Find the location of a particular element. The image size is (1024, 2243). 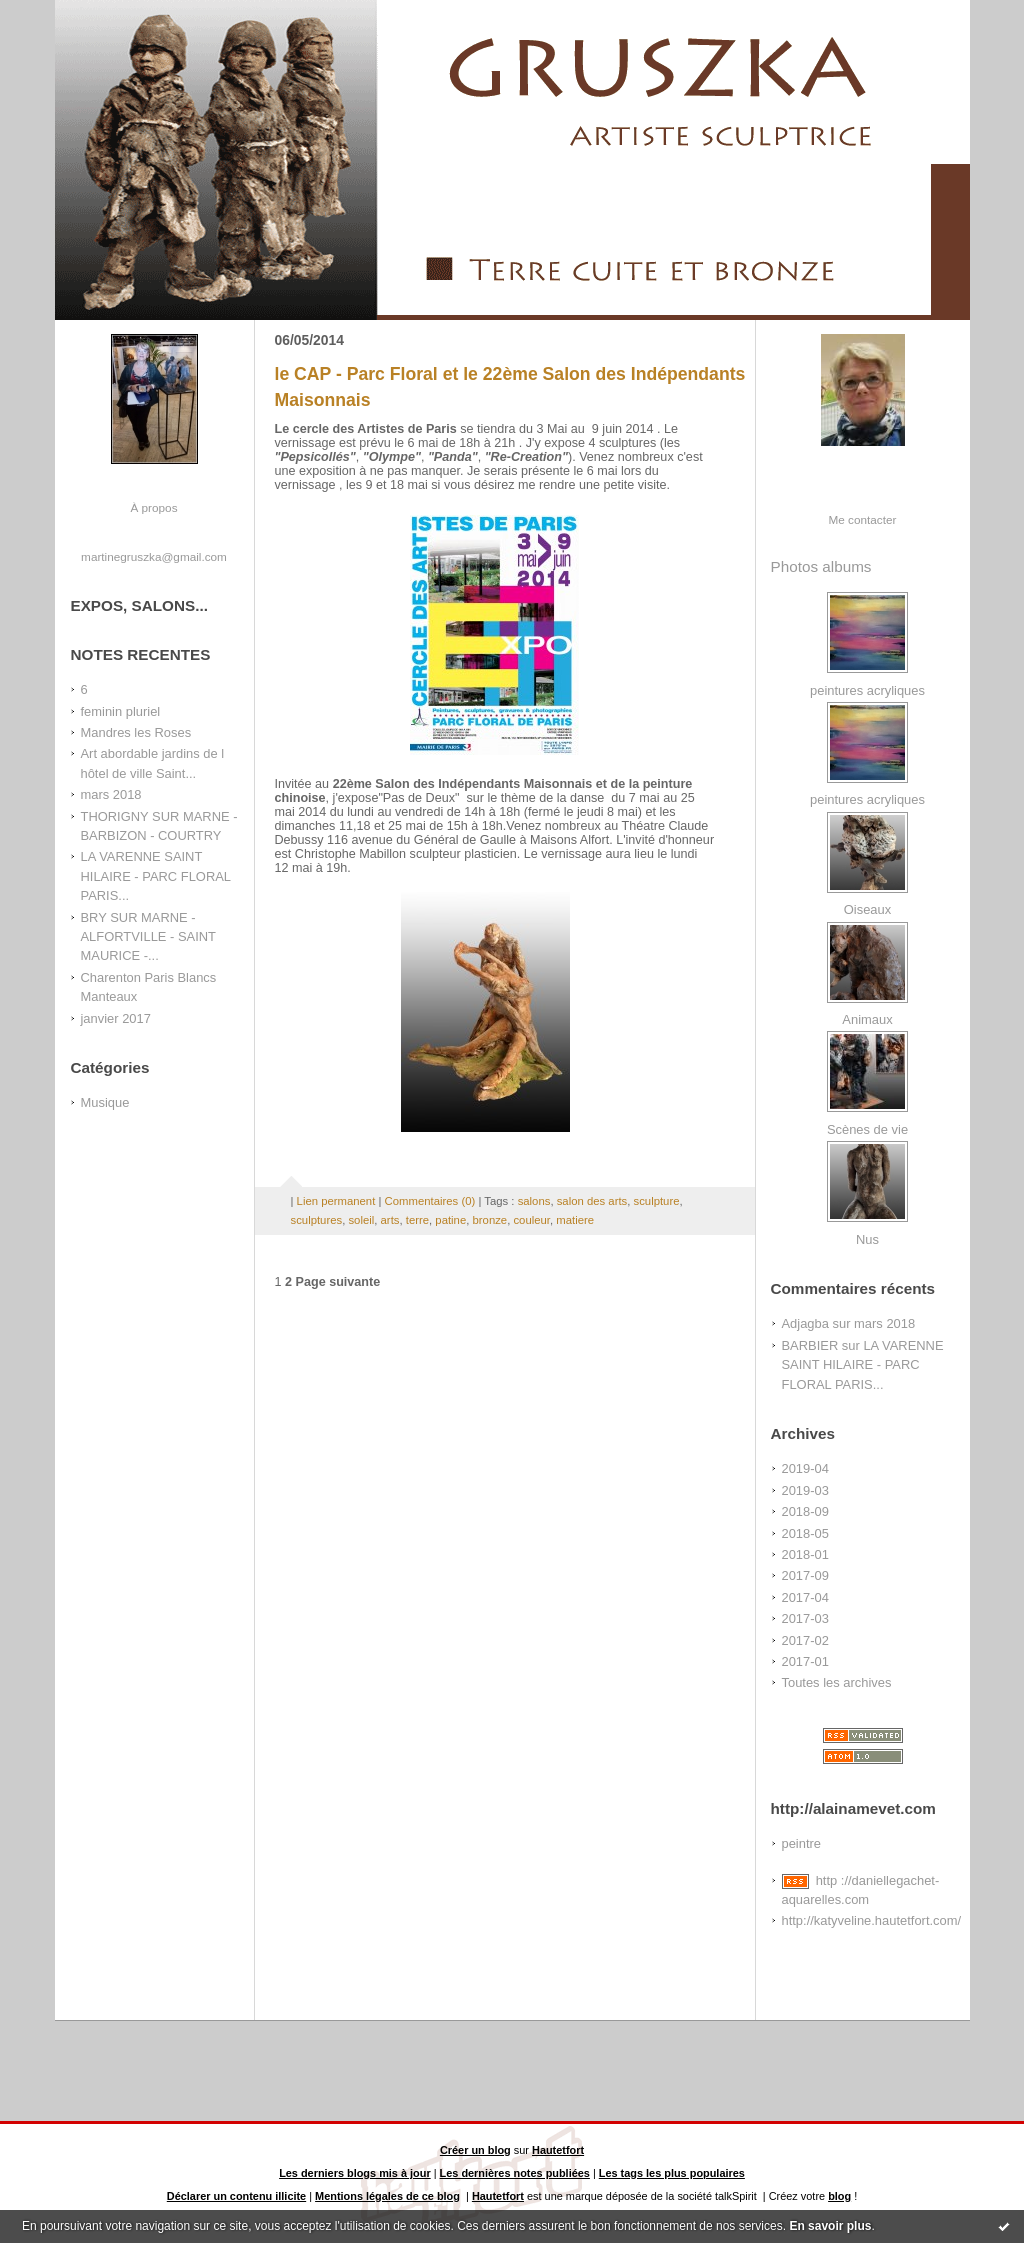

sculpture is located at coordinates (657, 1201).